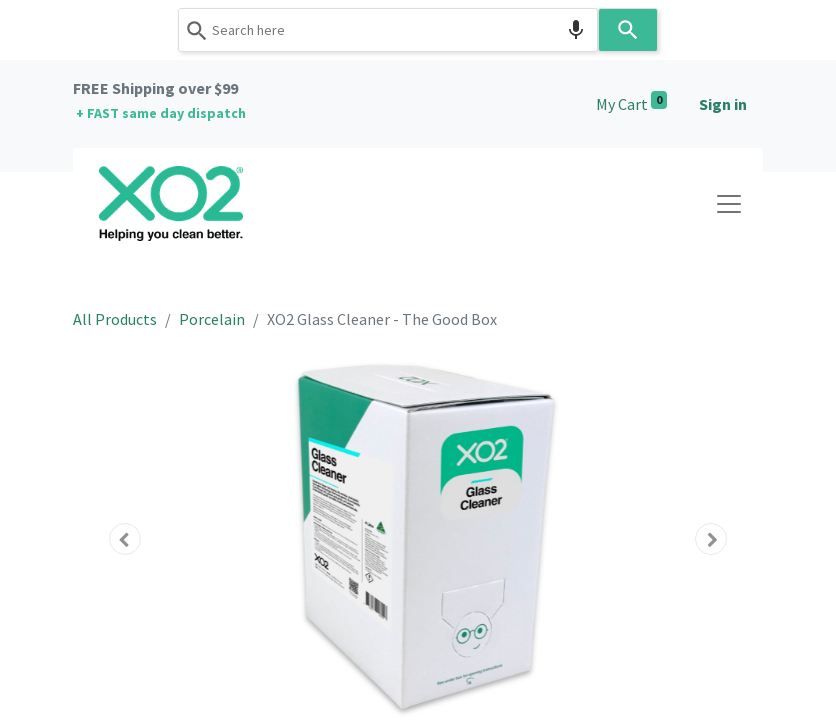  What do you see at coordinates (115, 319) in the screenshot?
I see `All Products` at bounding box center [115, 319].